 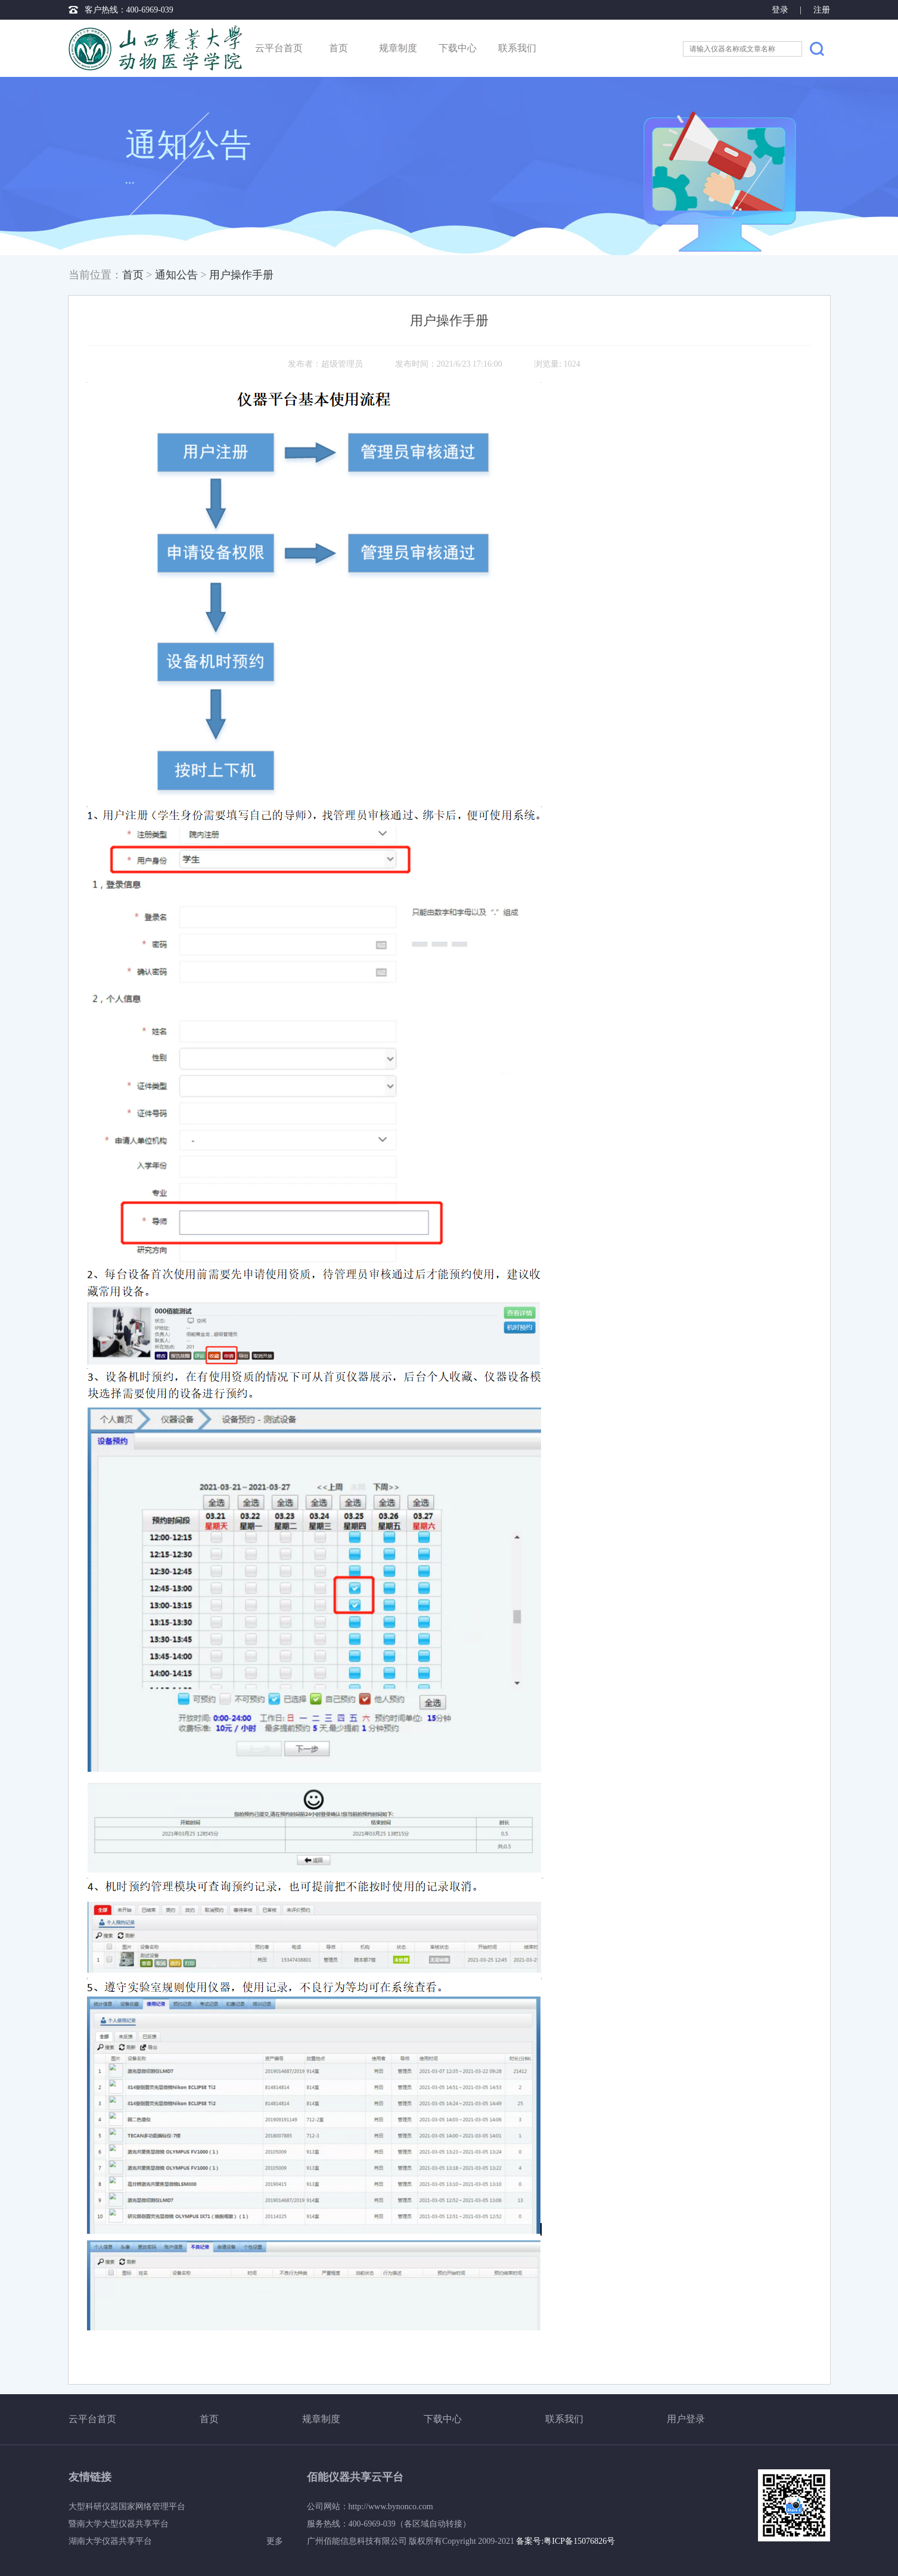 What do you see at coordinates (781, 9) in the screenshot?
I see `登录` at bounding box center [781, 9].